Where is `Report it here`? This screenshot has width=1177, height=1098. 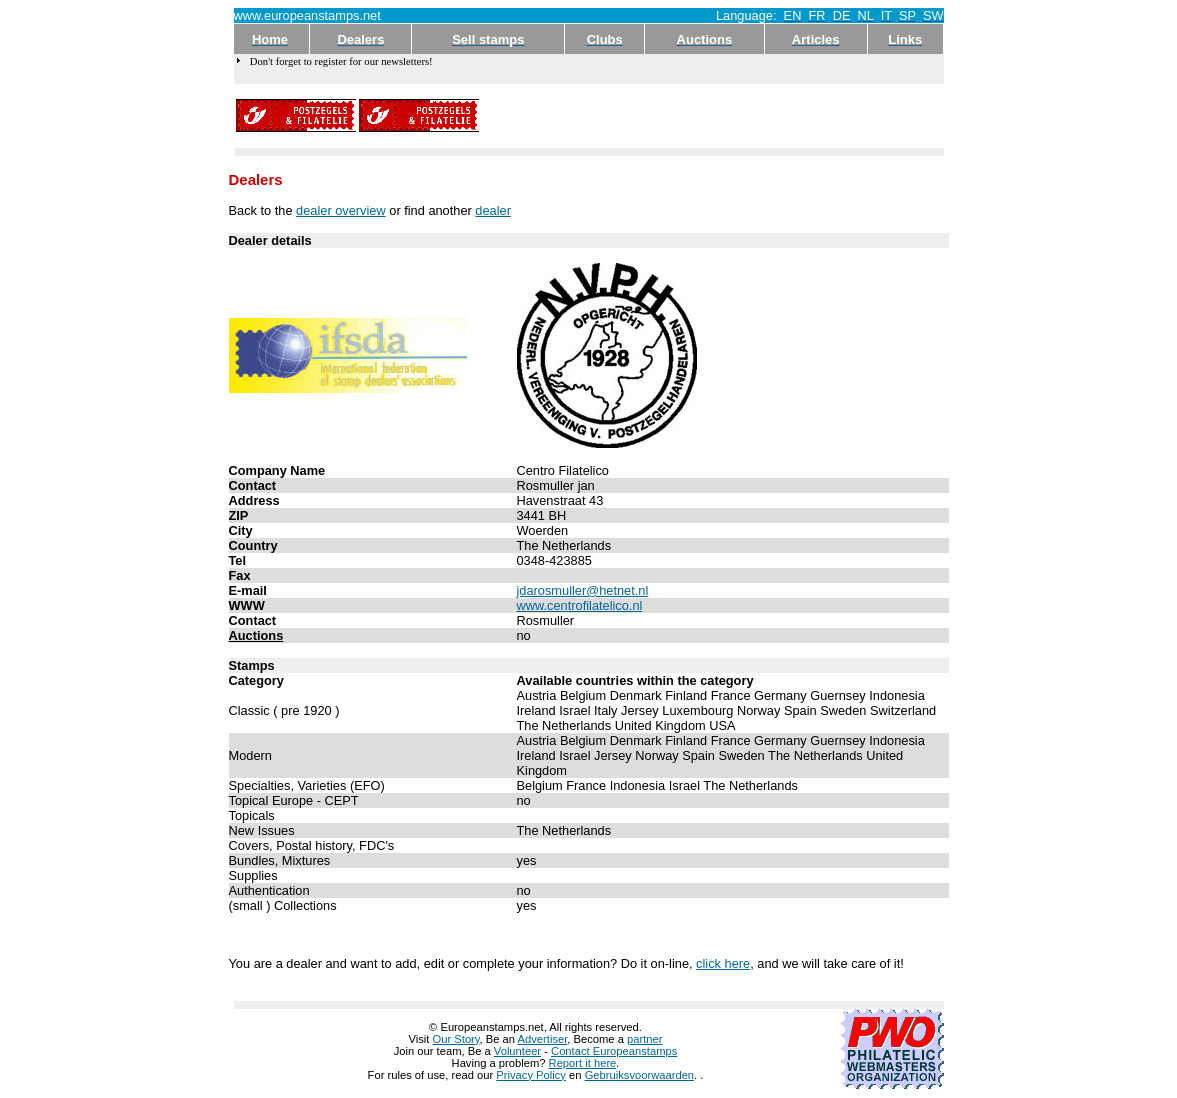 Report it here is located at coordinates (583, 1063).